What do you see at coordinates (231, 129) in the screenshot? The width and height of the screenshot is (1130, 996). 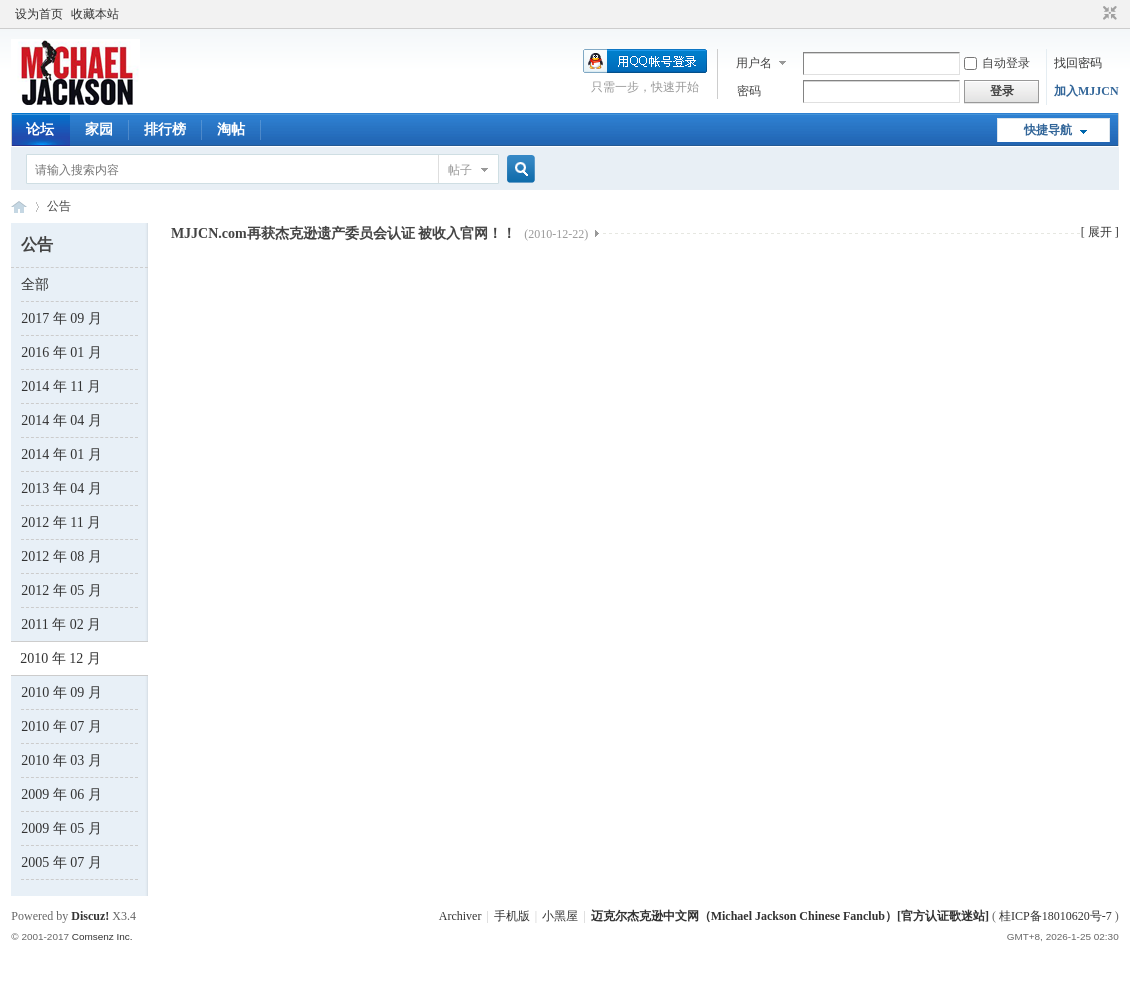 I see `淘帖` at bounding box center [231, 129].